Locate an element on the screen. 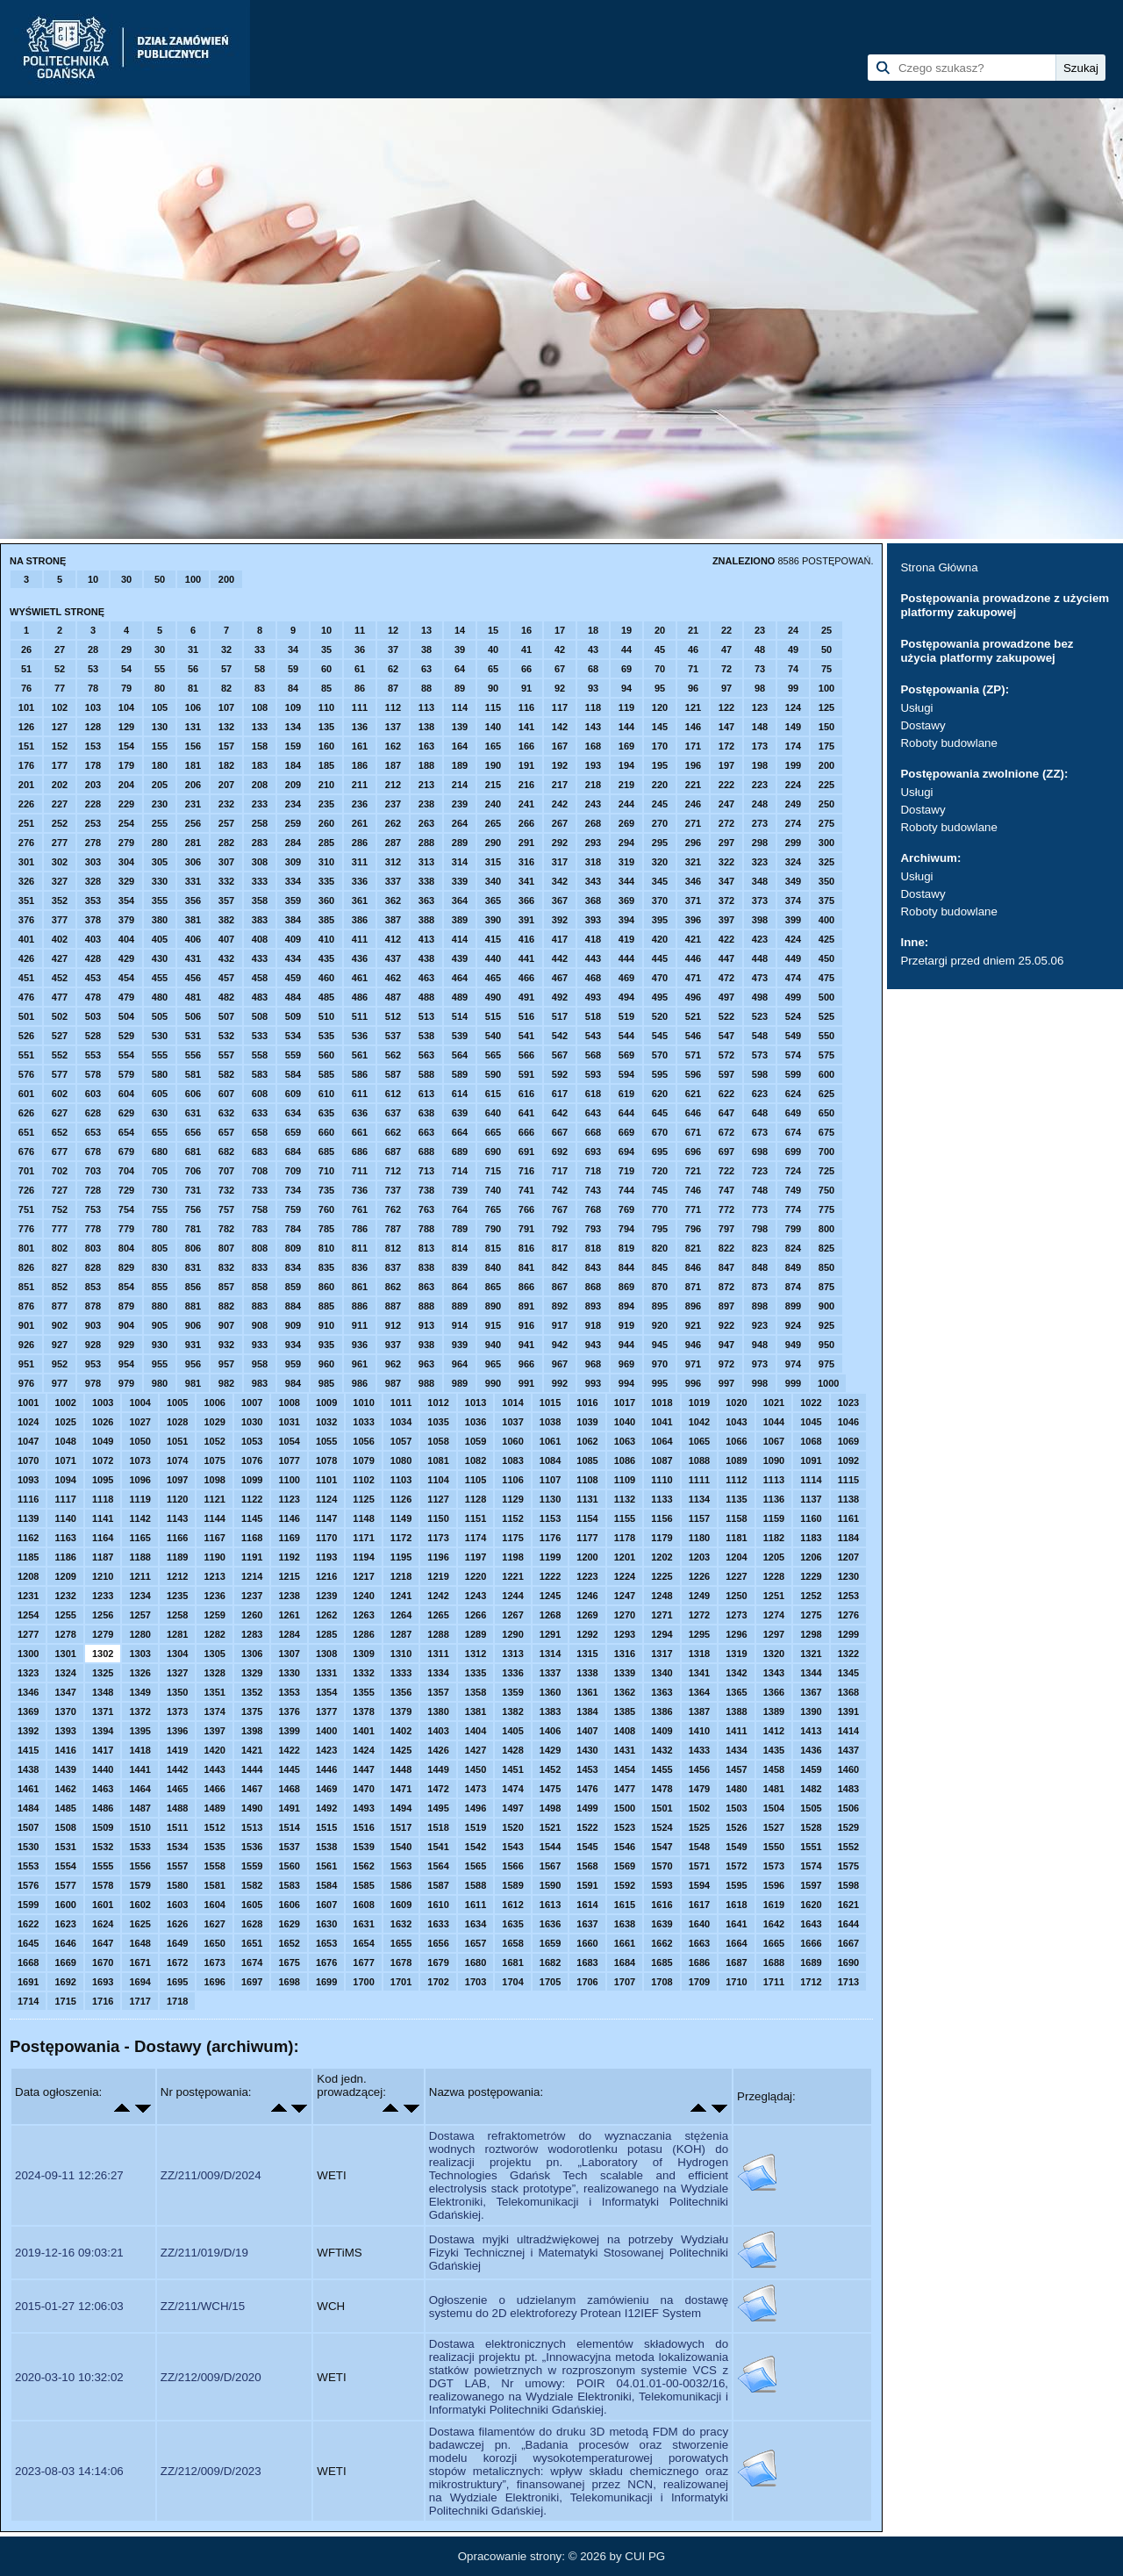 The height and width of the screenshot is (2576, 1123). 468 is located at coordinates (593, 977).